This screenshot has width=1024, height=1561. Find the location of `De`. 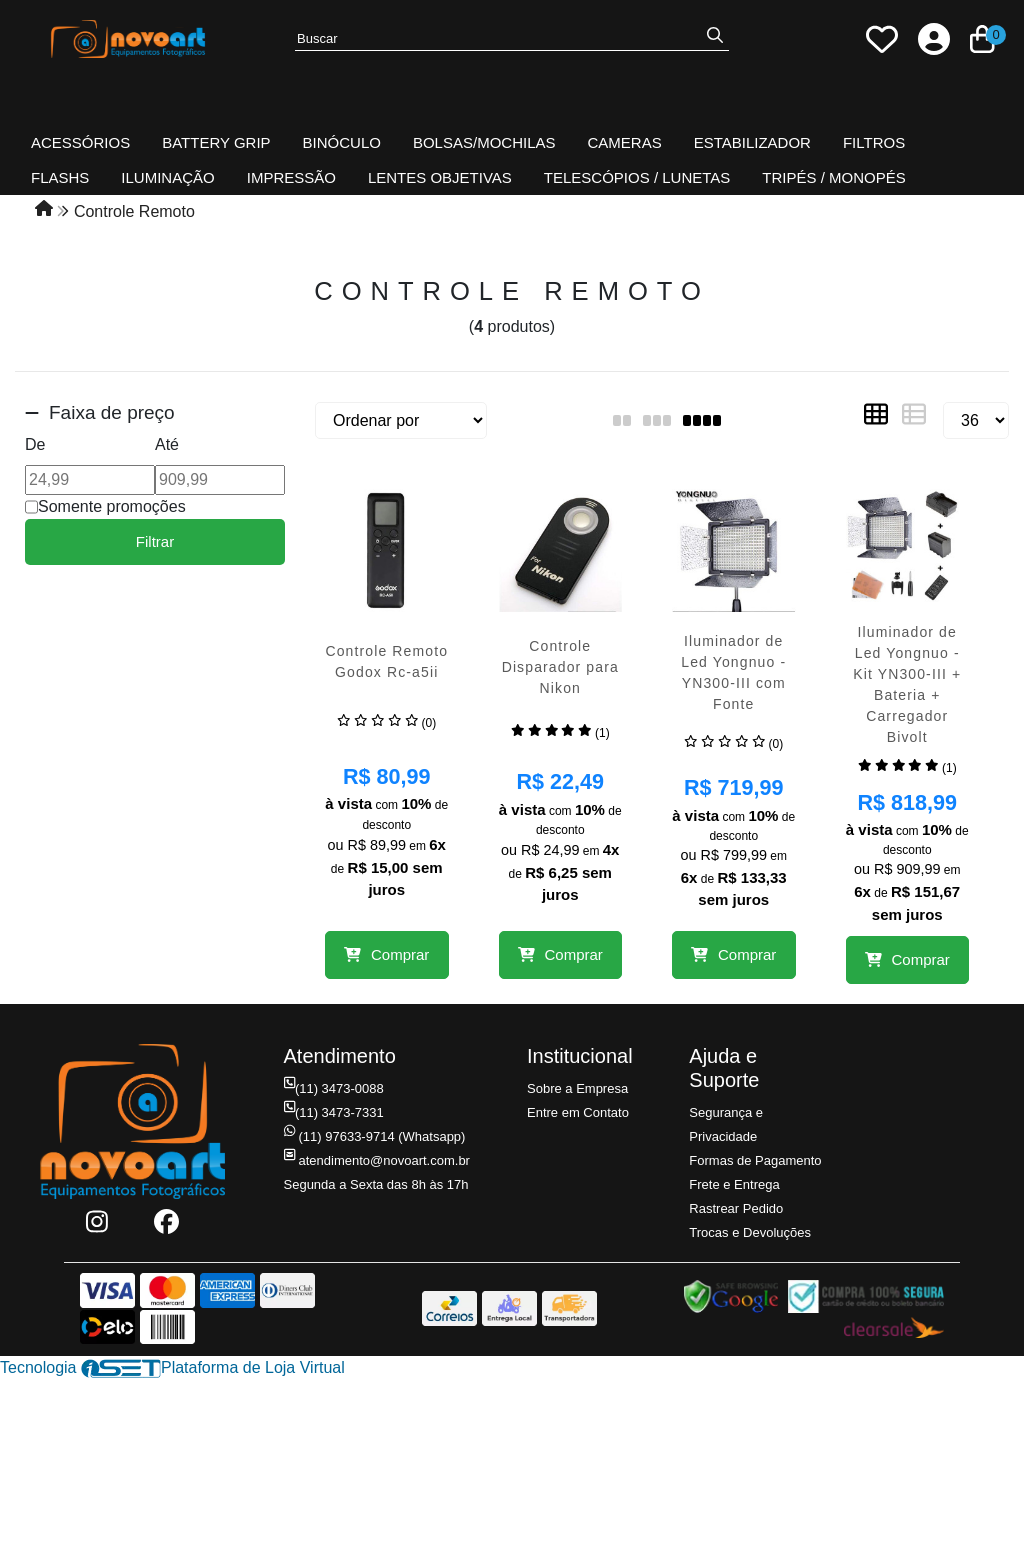

De is located at coordinates (35, 444).